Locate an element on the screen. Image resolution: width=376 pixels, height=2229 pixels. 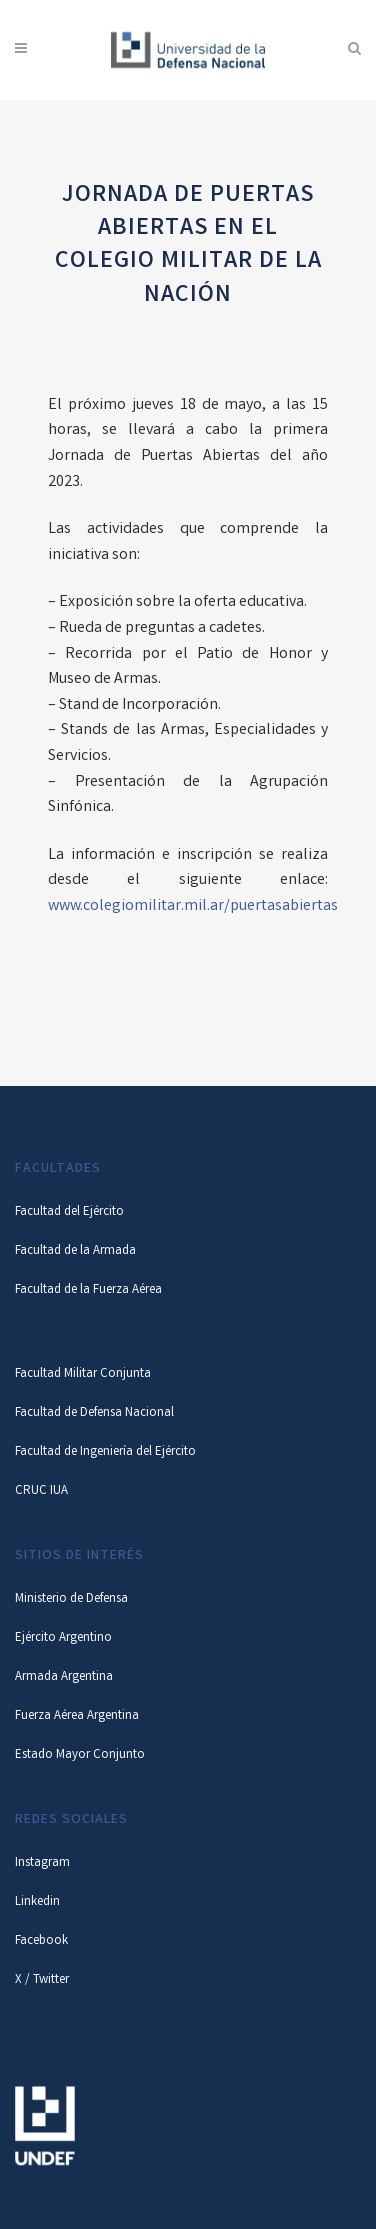
Facultad Militar Conjunta is located at coordinates (83, 1374).